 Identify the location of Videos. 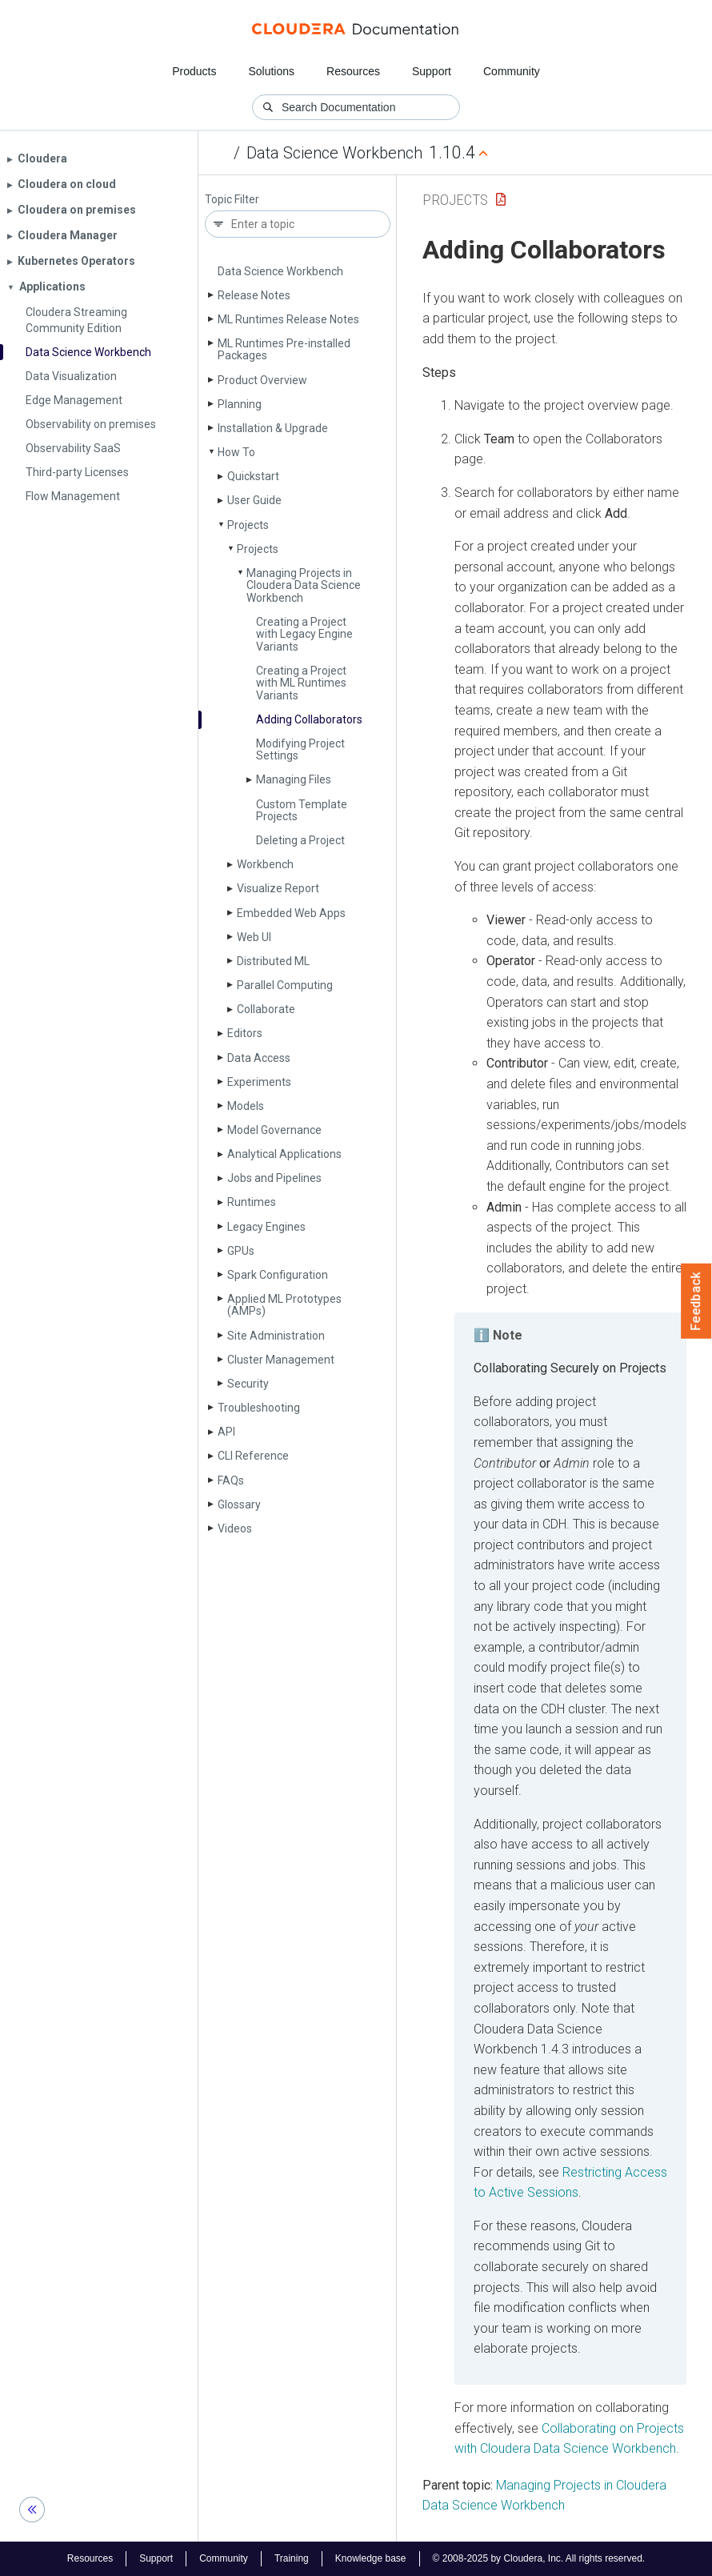
(235, 1528).